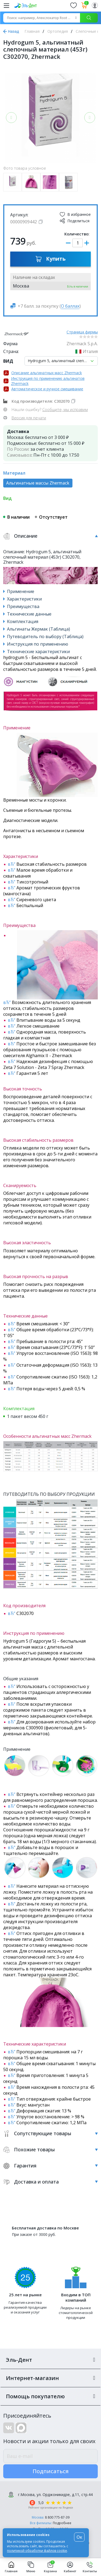 Image resolution: width=101 pixels, height=2576 pixels. I want to click on Сообщите, мы исправим, so click(65, 409).